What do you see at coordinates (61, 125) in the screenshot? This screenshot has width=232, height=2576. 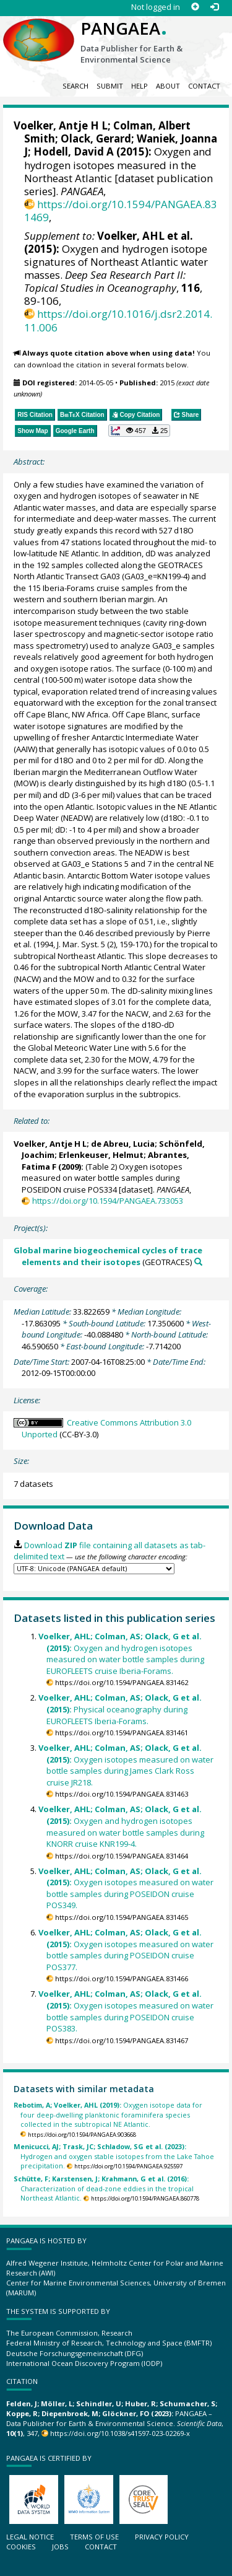 I see `Voelker, Antje H L` at bounding box center [61, 125].